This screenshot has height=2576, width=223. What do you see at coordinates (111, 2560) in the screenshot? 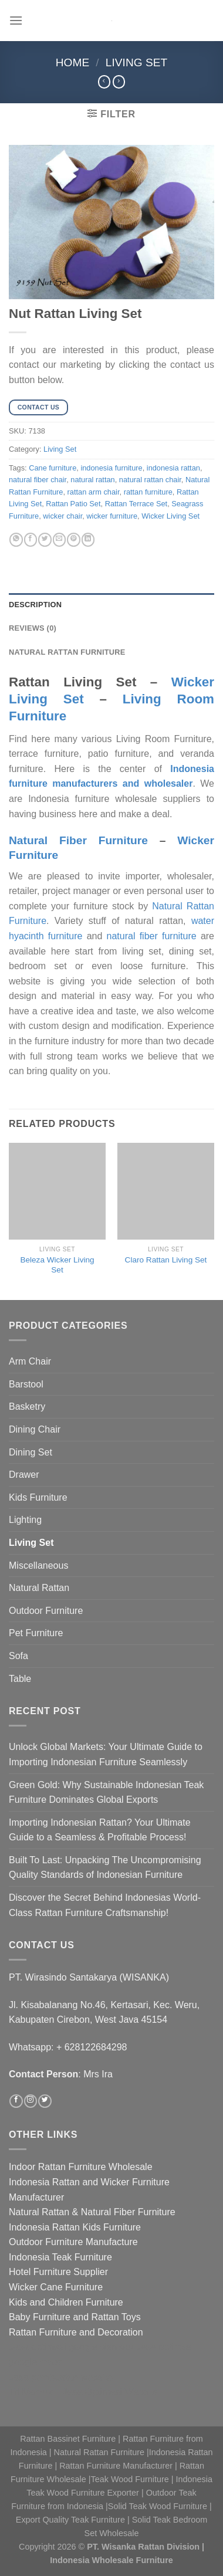
I see `Indonesia Wholesale Furniture` at bounding box center [111, 2560].